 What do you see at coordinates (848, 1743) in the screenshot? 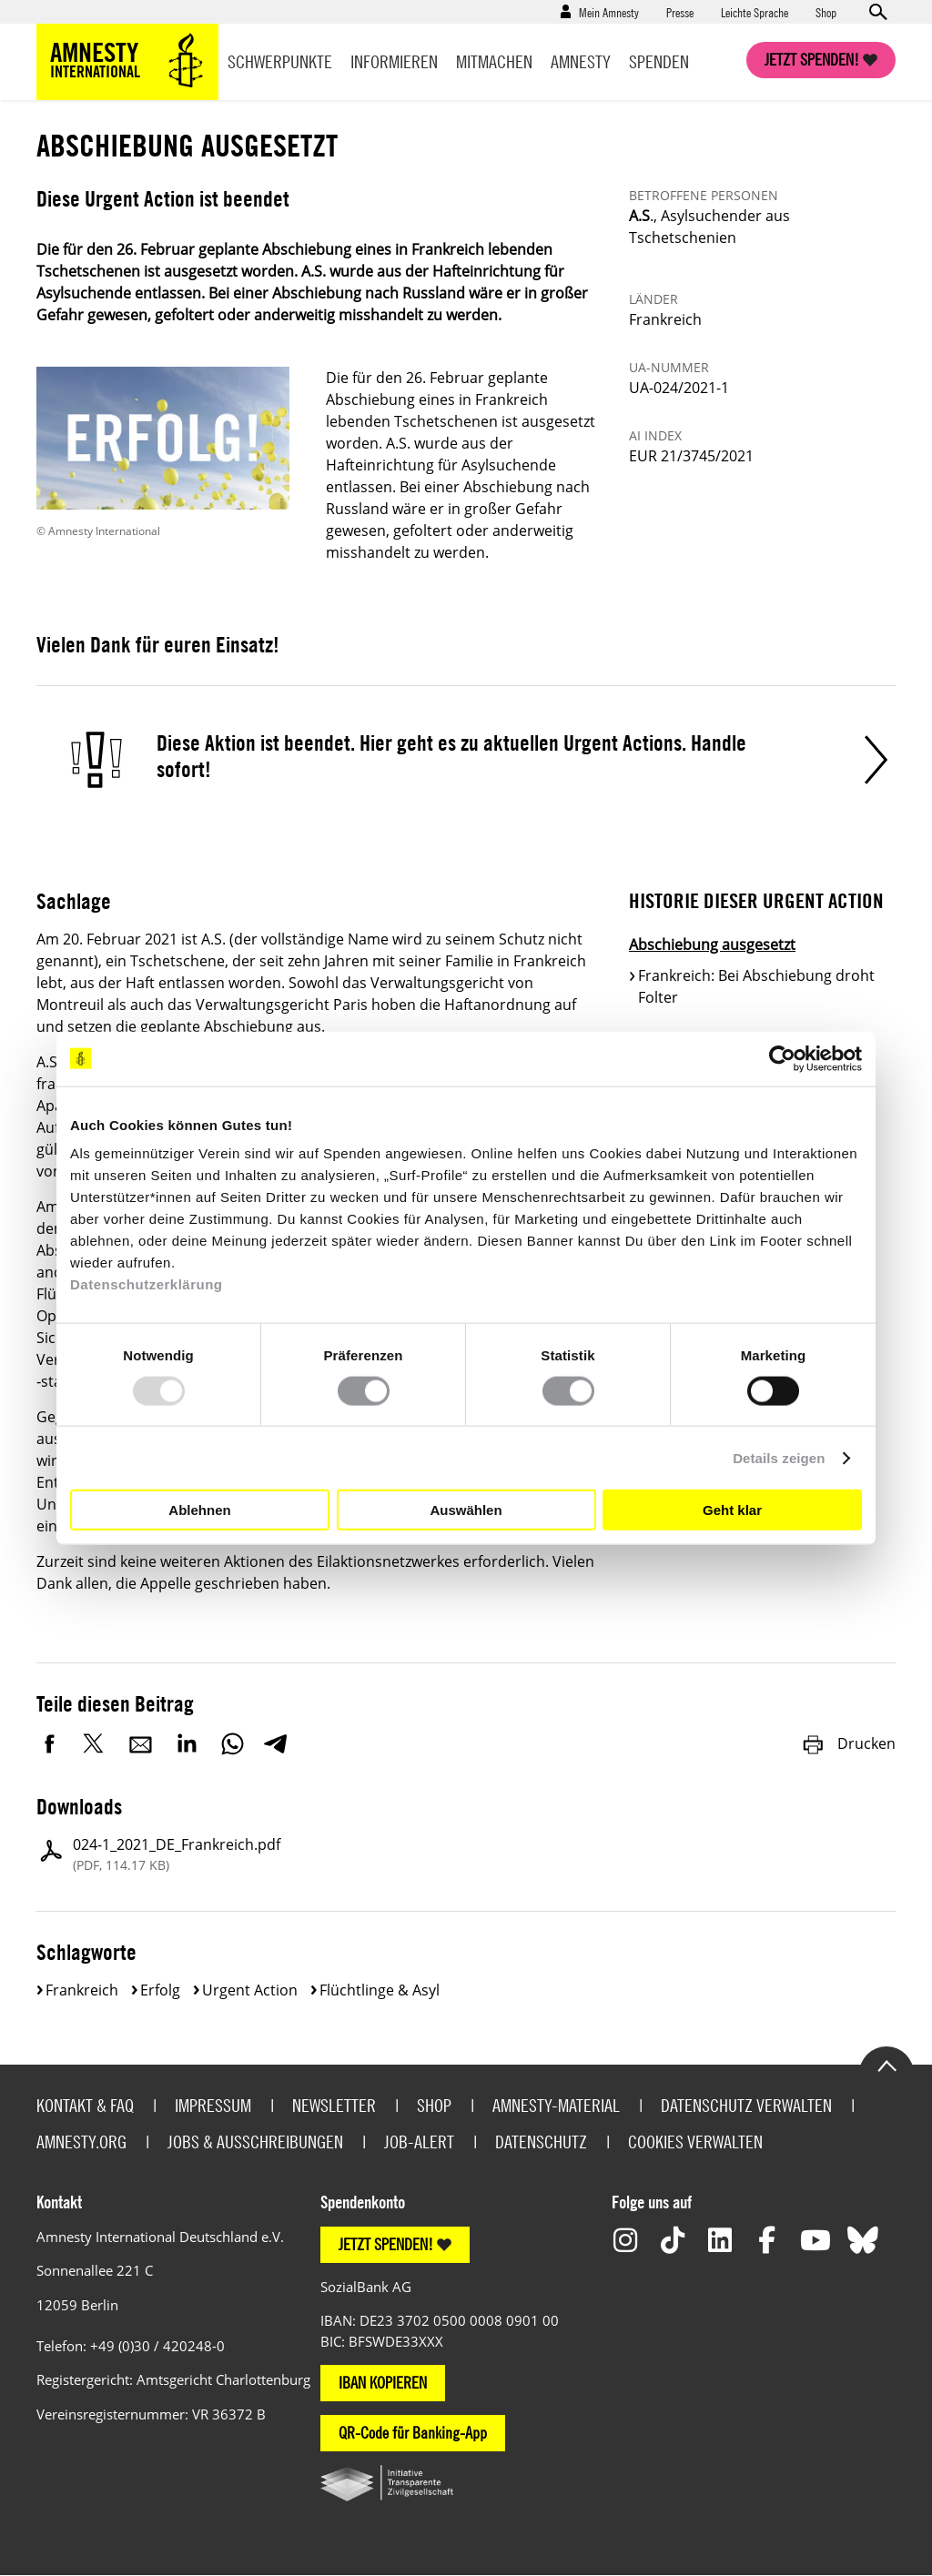
I see `Drucken` at bounding box center [848, 1743].